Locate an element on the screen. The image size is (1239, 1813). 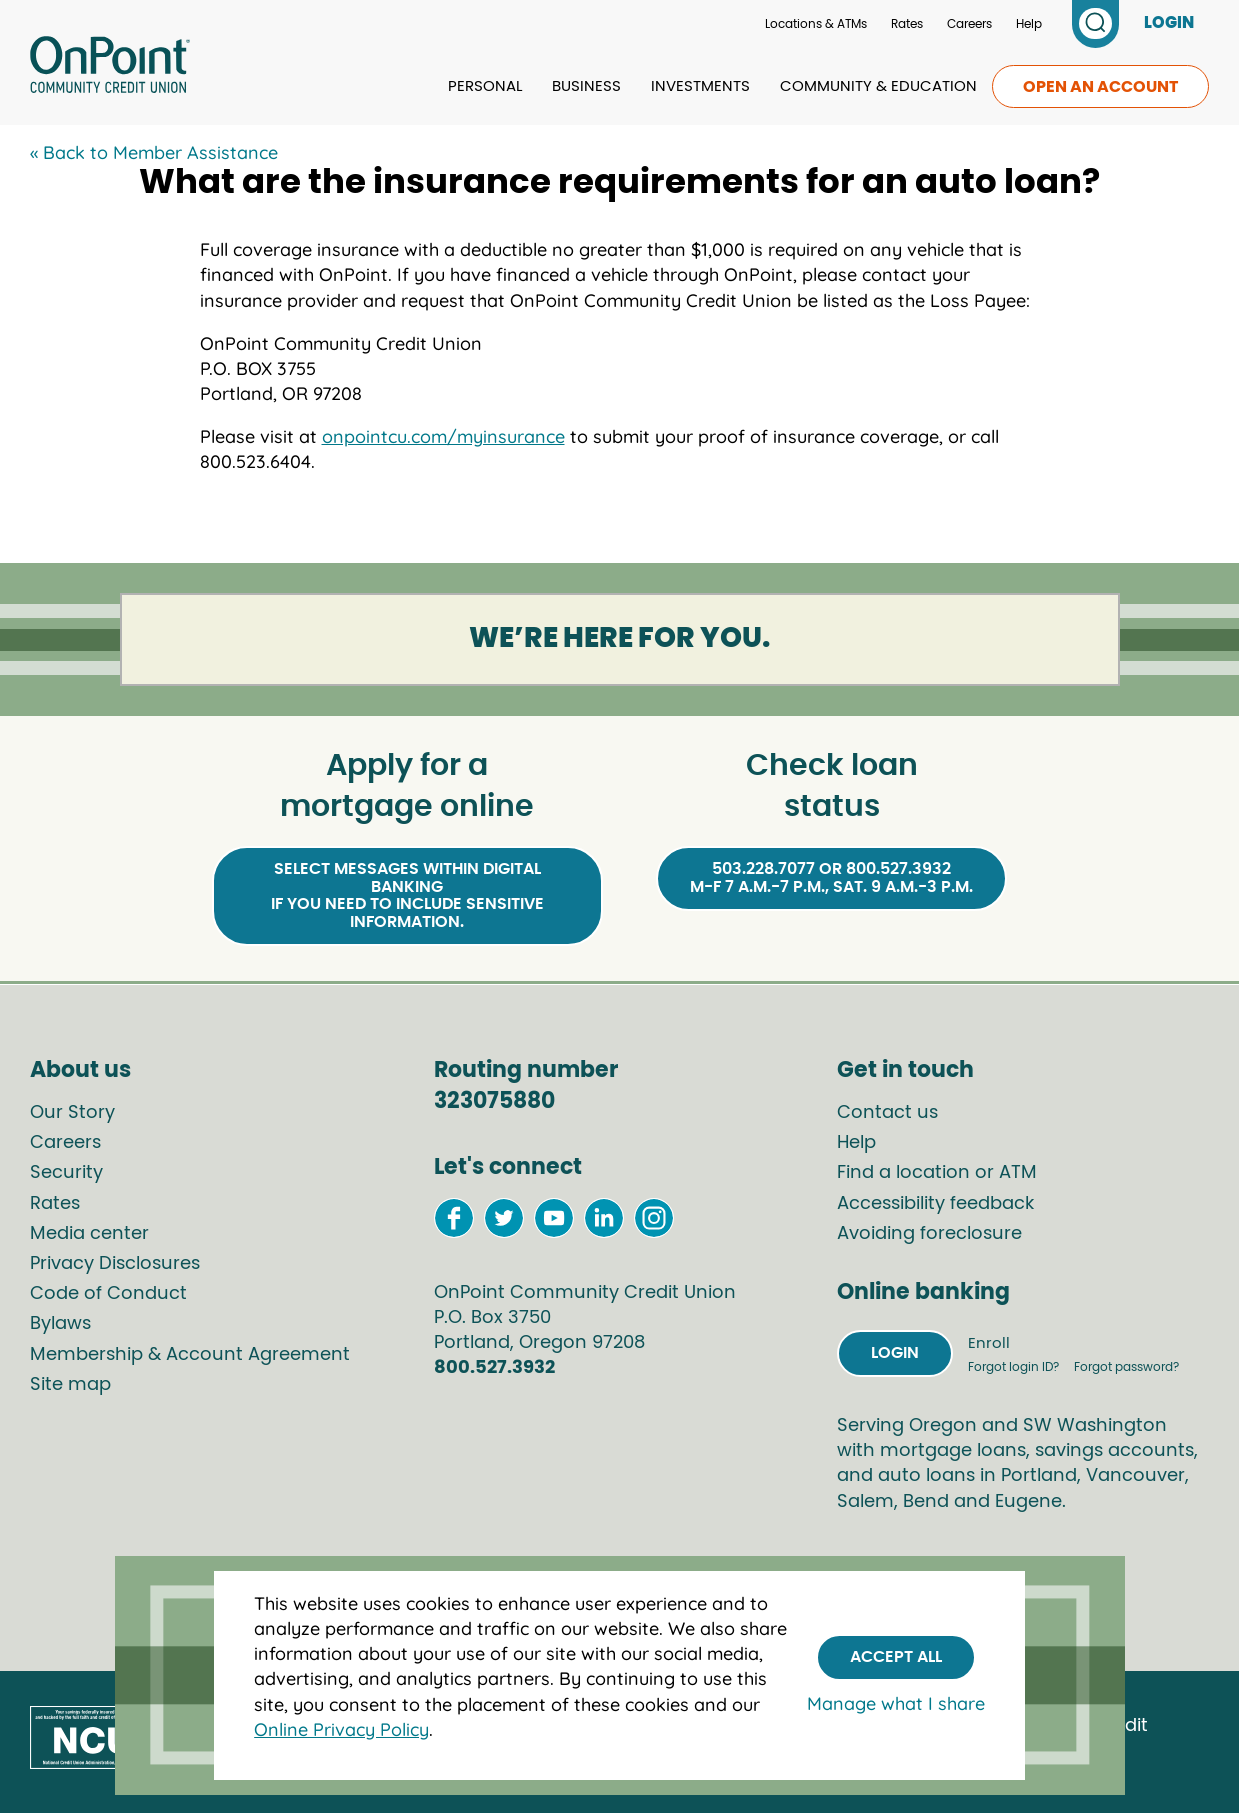
Avoiding foreclosure is located at coordinates (929, 1234).